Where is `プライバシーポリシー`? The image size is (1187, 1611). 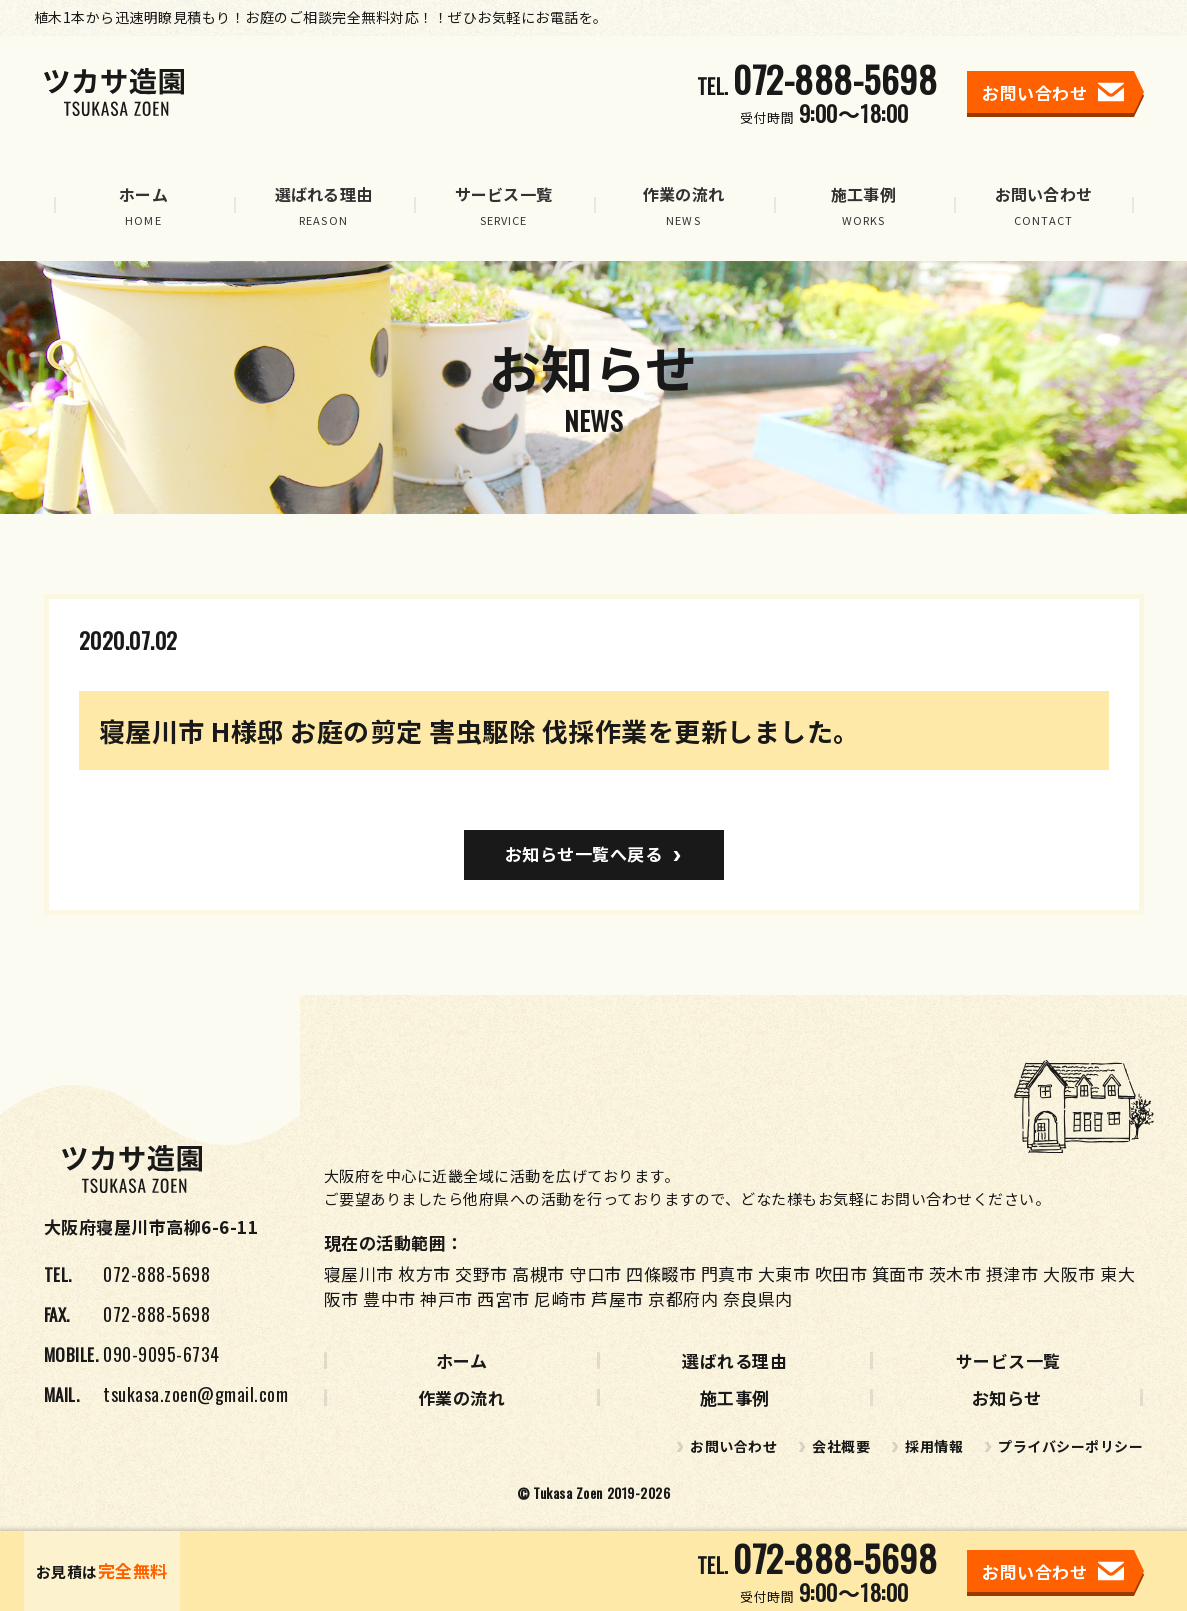
プライバシーポリシー is located at coordinates (1070, 1446).